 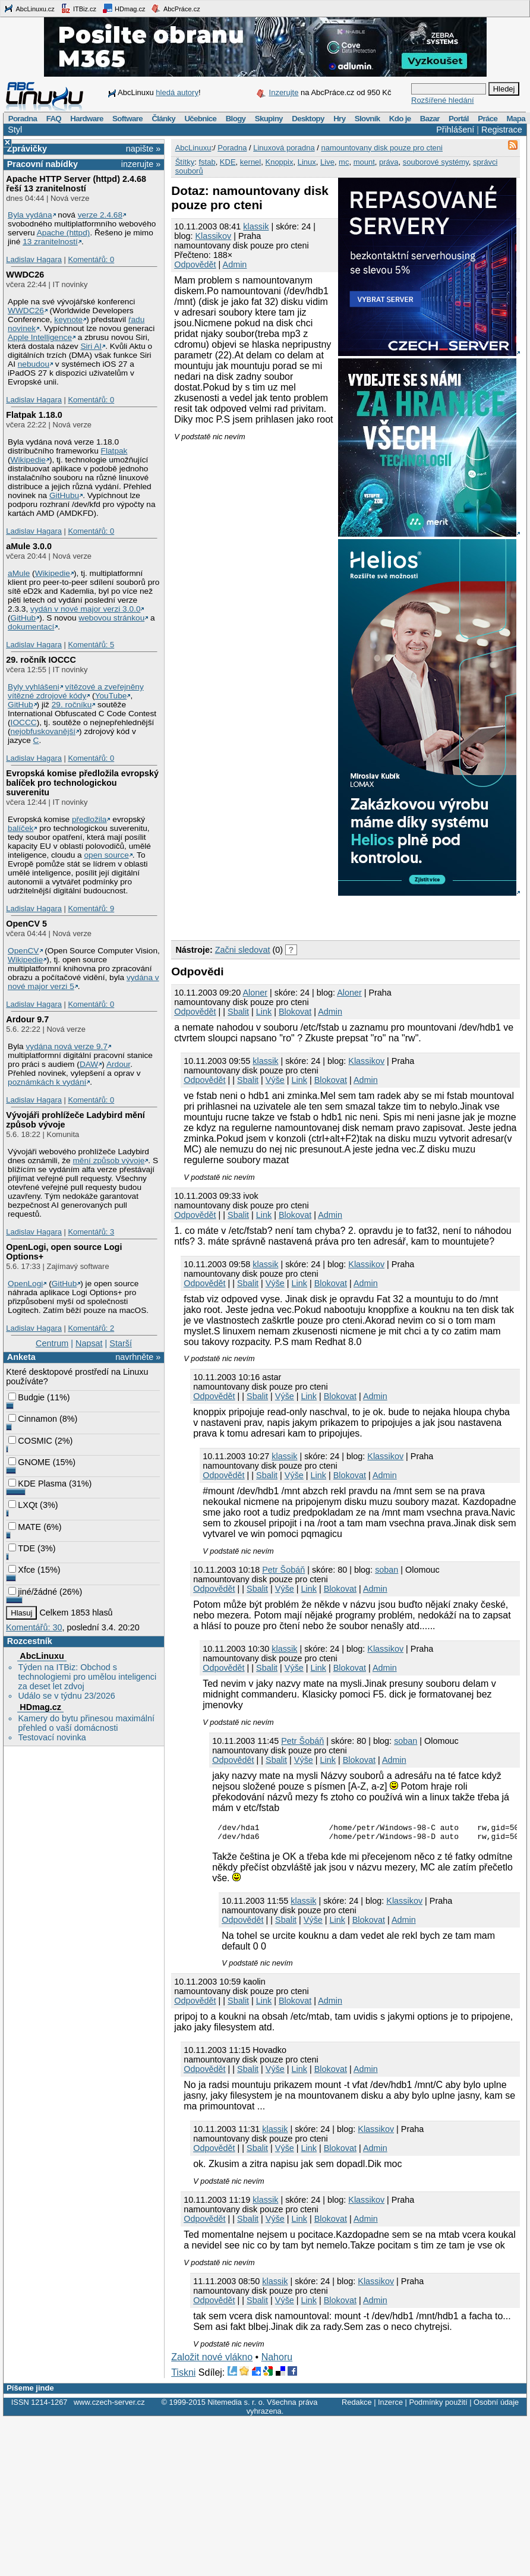 I want to click on Apple Intelligence, so click(x=40, y=337).